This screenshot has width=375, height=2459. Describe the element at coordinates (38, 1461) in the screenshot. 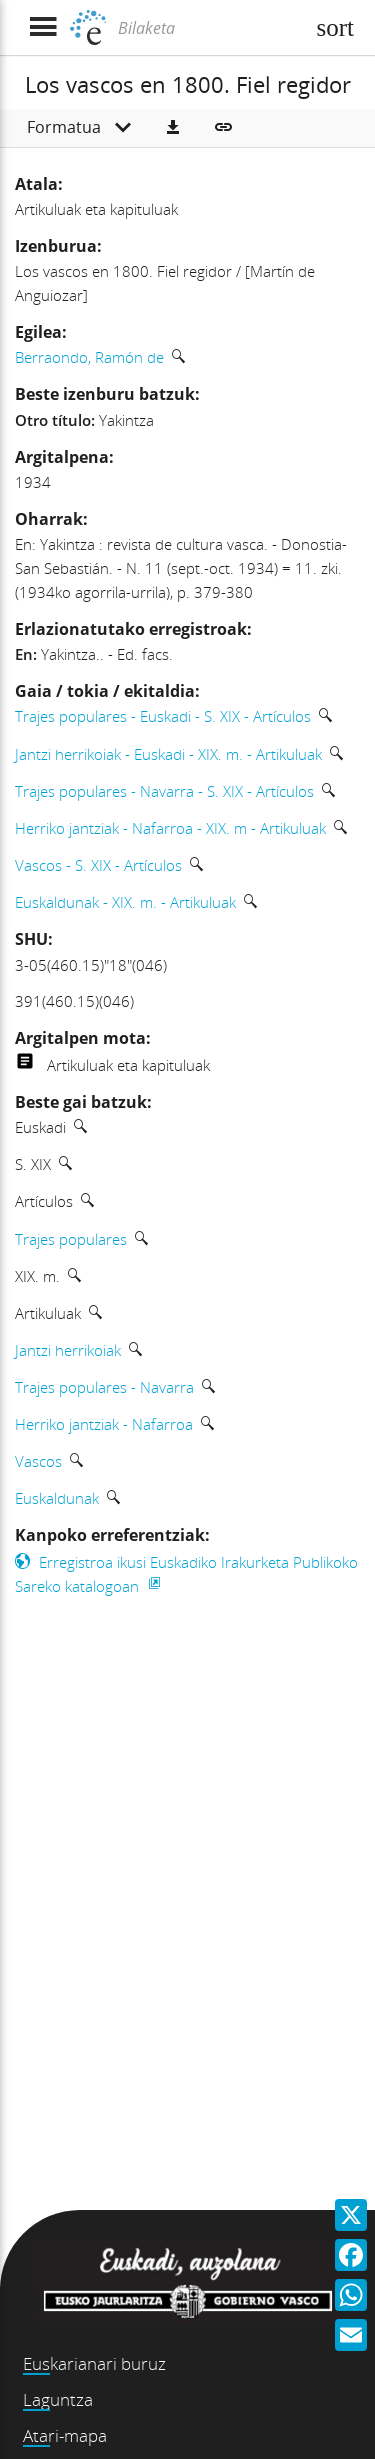

I see `Vascos` at that location.